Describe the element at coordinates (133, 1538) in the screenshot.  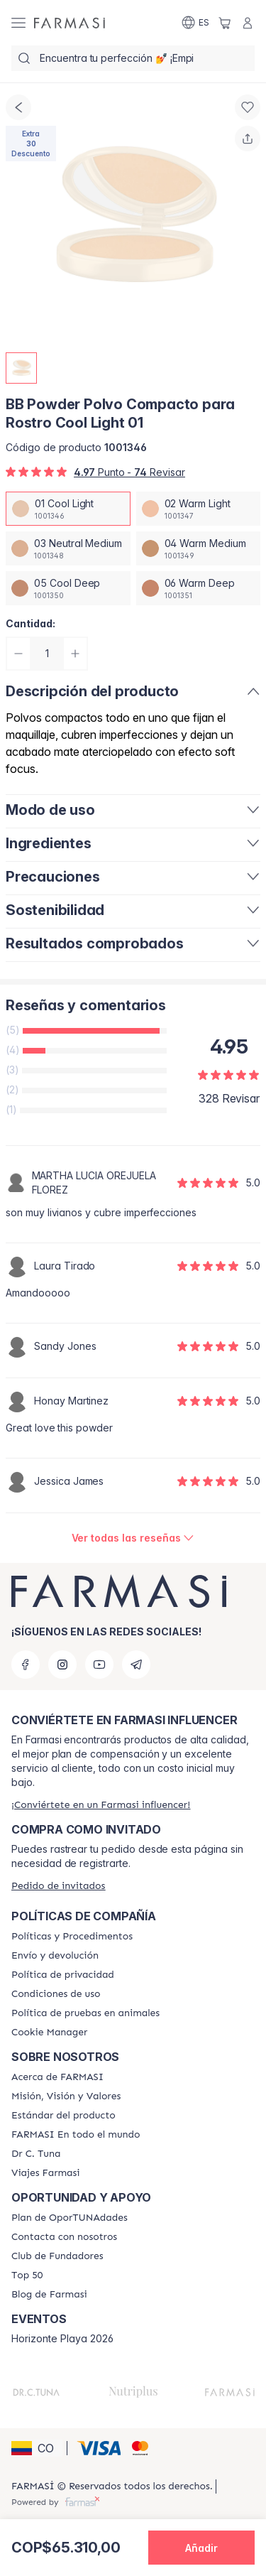
I see `[/farmasi/product-detail/reviews/bb-powder-polvo-compacto-para-rostro-cool-light-01]` at that location.